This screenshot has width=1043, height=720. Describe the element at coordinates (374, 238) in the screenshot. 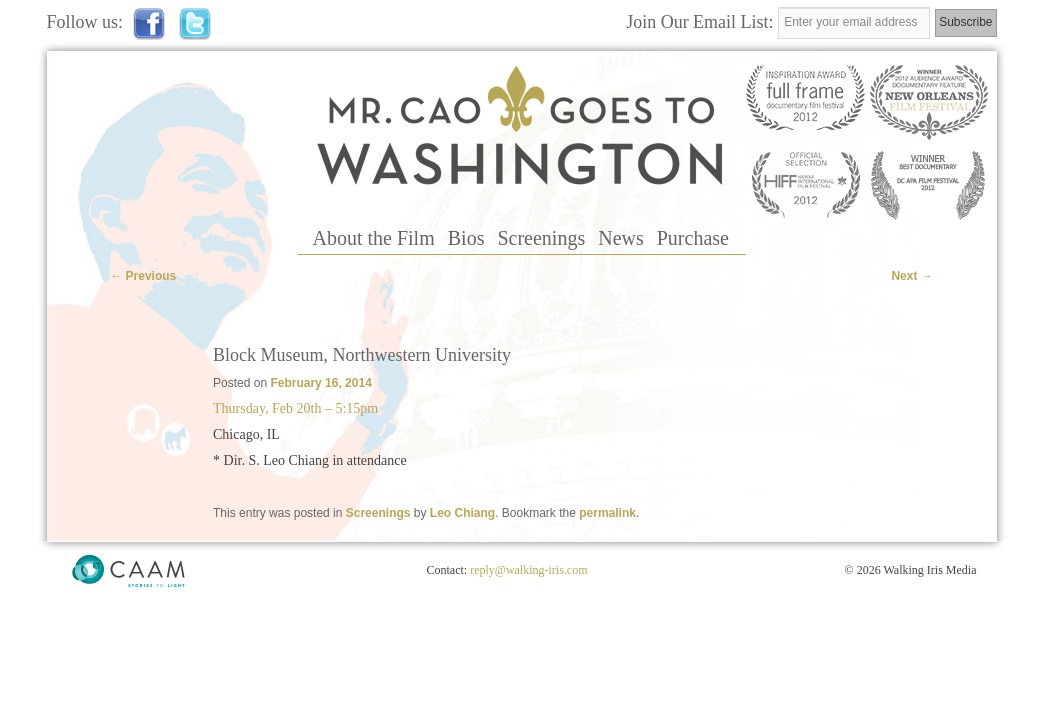

I see `About the Film` at that location.